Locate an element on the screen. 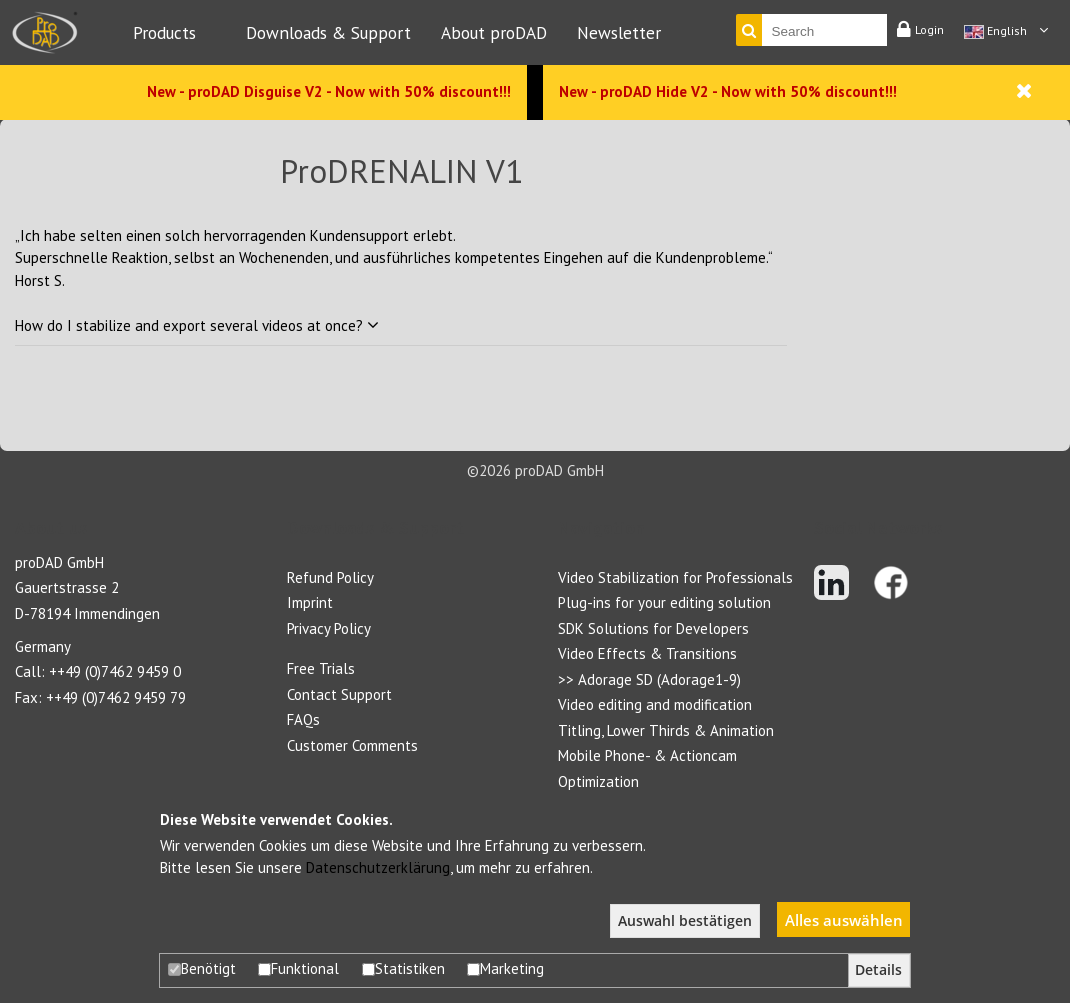 This screenshot has height=1003, width=1070. How do I stabilize and export several videos at once? is located at coordinates (197, 325).